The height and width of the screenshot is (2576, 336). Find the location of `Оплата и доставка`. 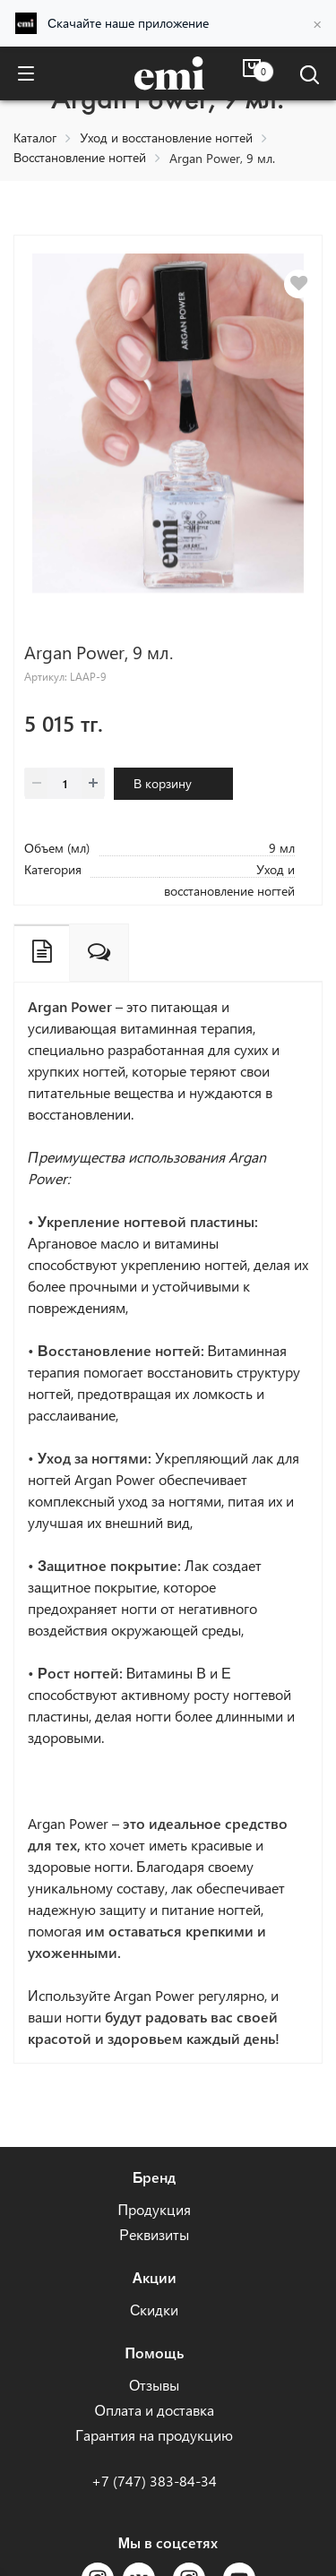

Оплата и доставка is located at coordinates (153, 2409).